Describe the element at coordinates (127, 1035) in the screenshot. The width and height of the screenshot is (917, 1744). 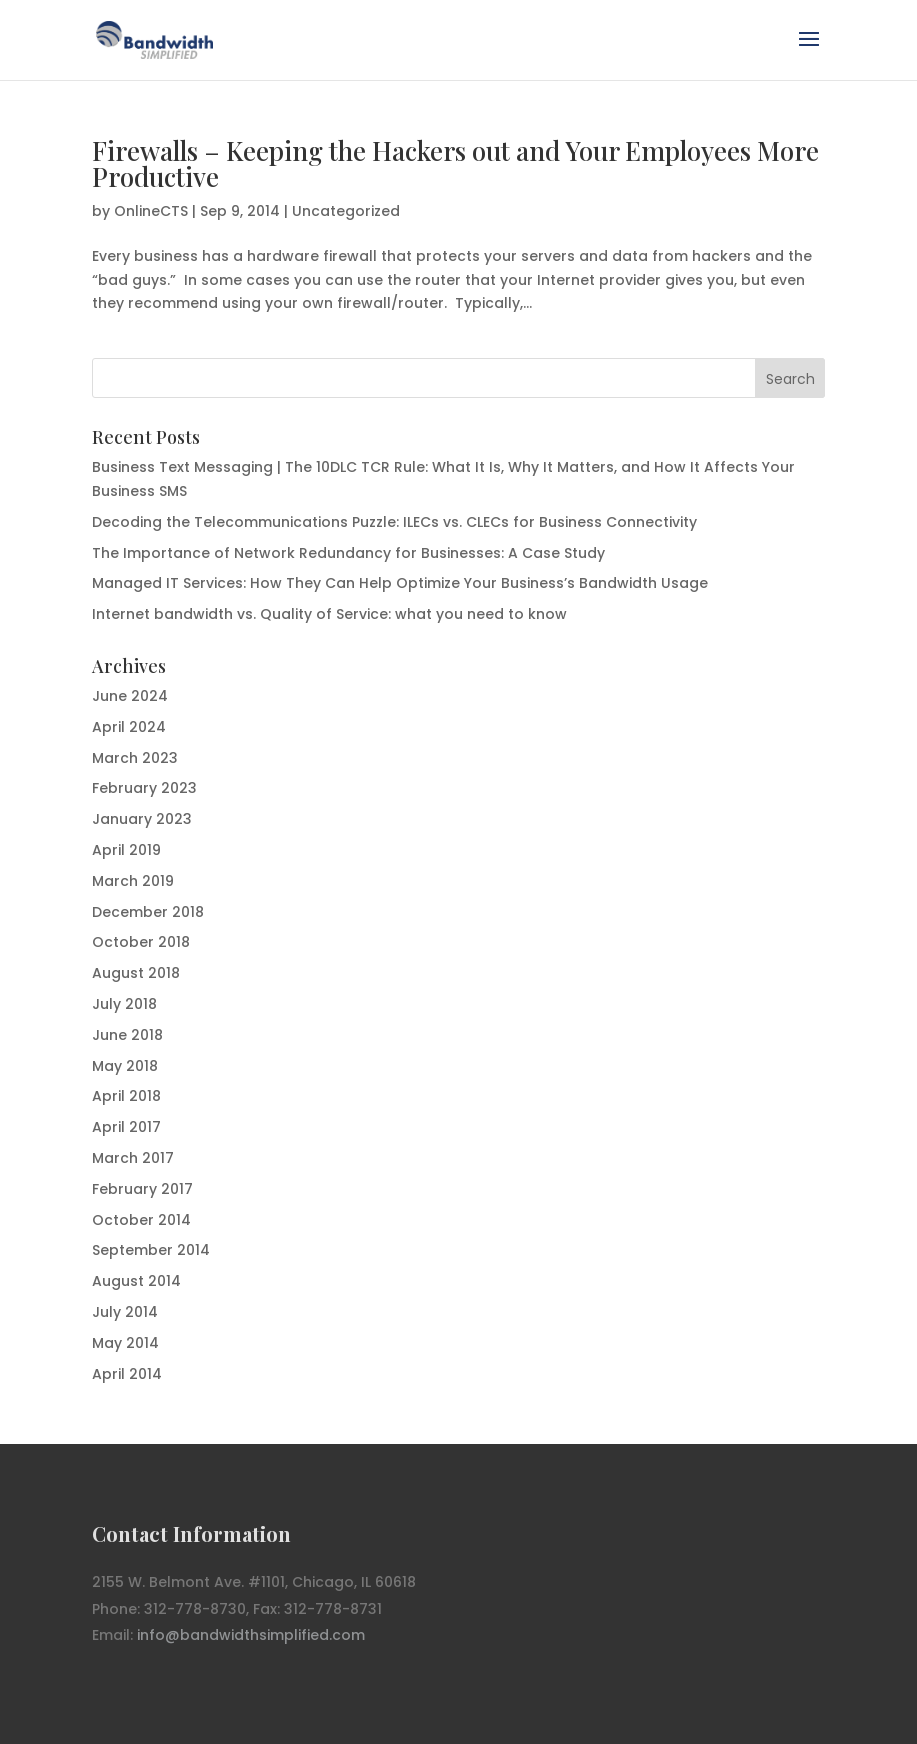
I see `June 2018` at that location.